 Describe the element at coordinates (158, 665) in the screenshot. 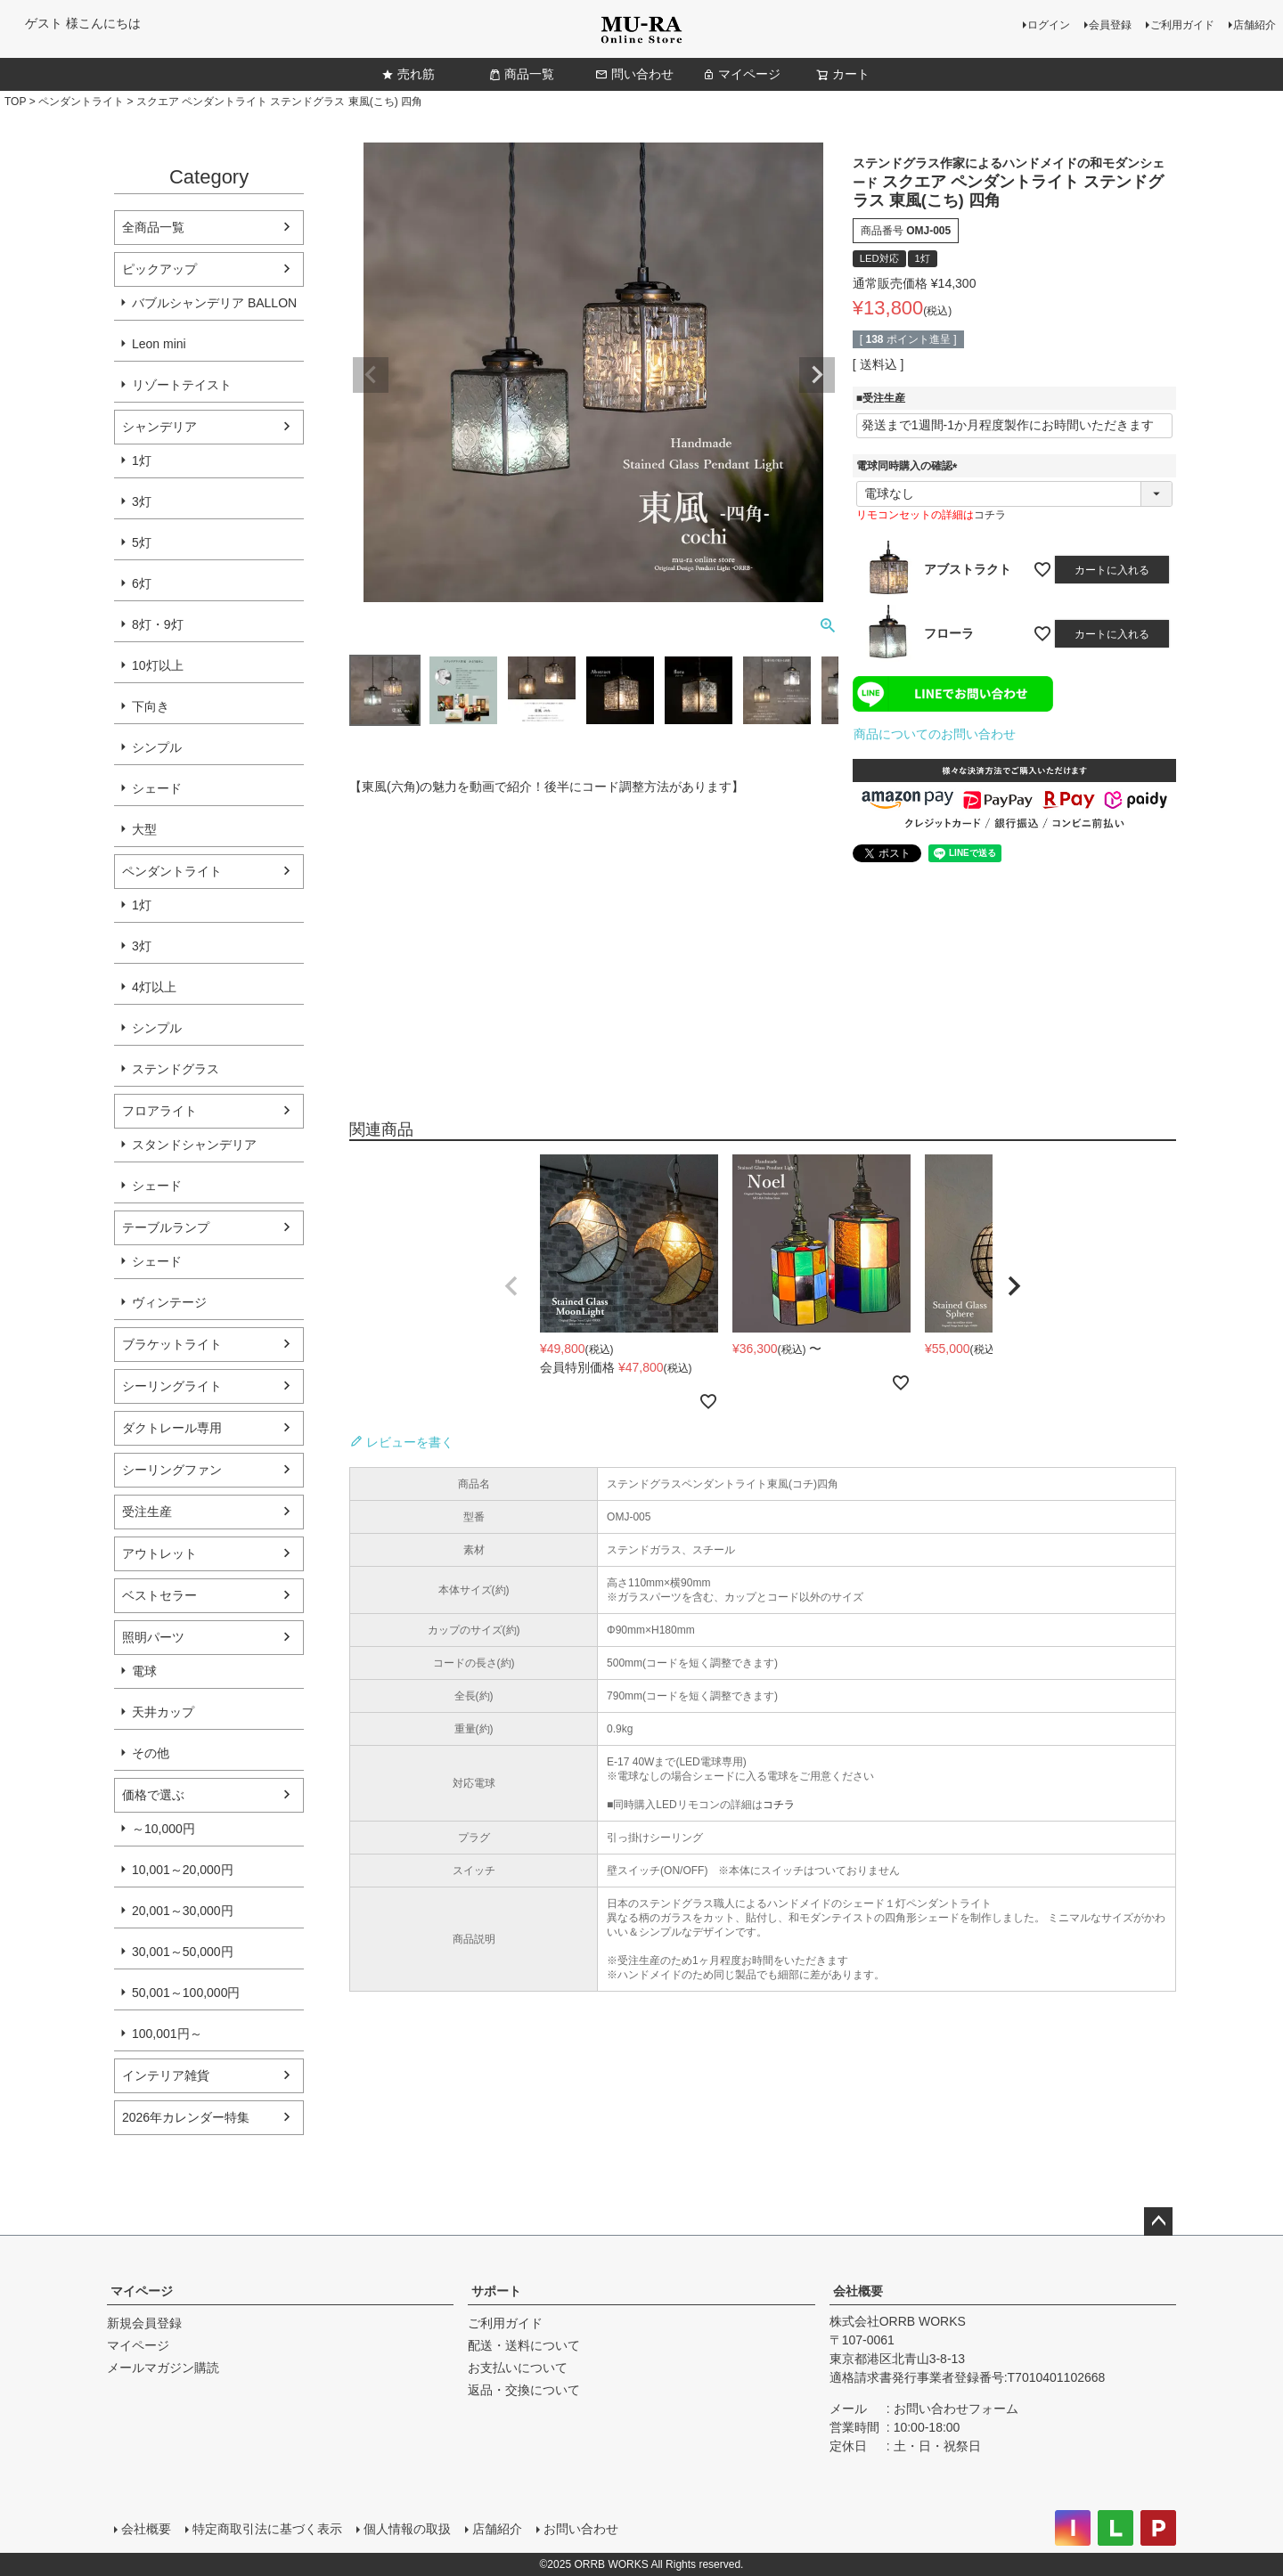

I see `10灯以上` at that location.